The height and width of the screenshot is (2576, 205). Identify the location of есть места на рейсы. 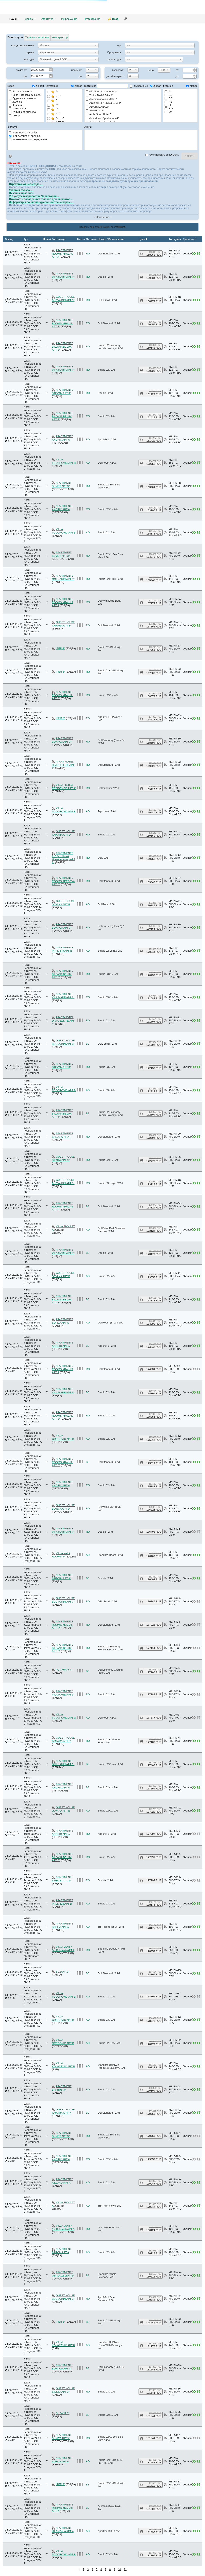
(23, 132).